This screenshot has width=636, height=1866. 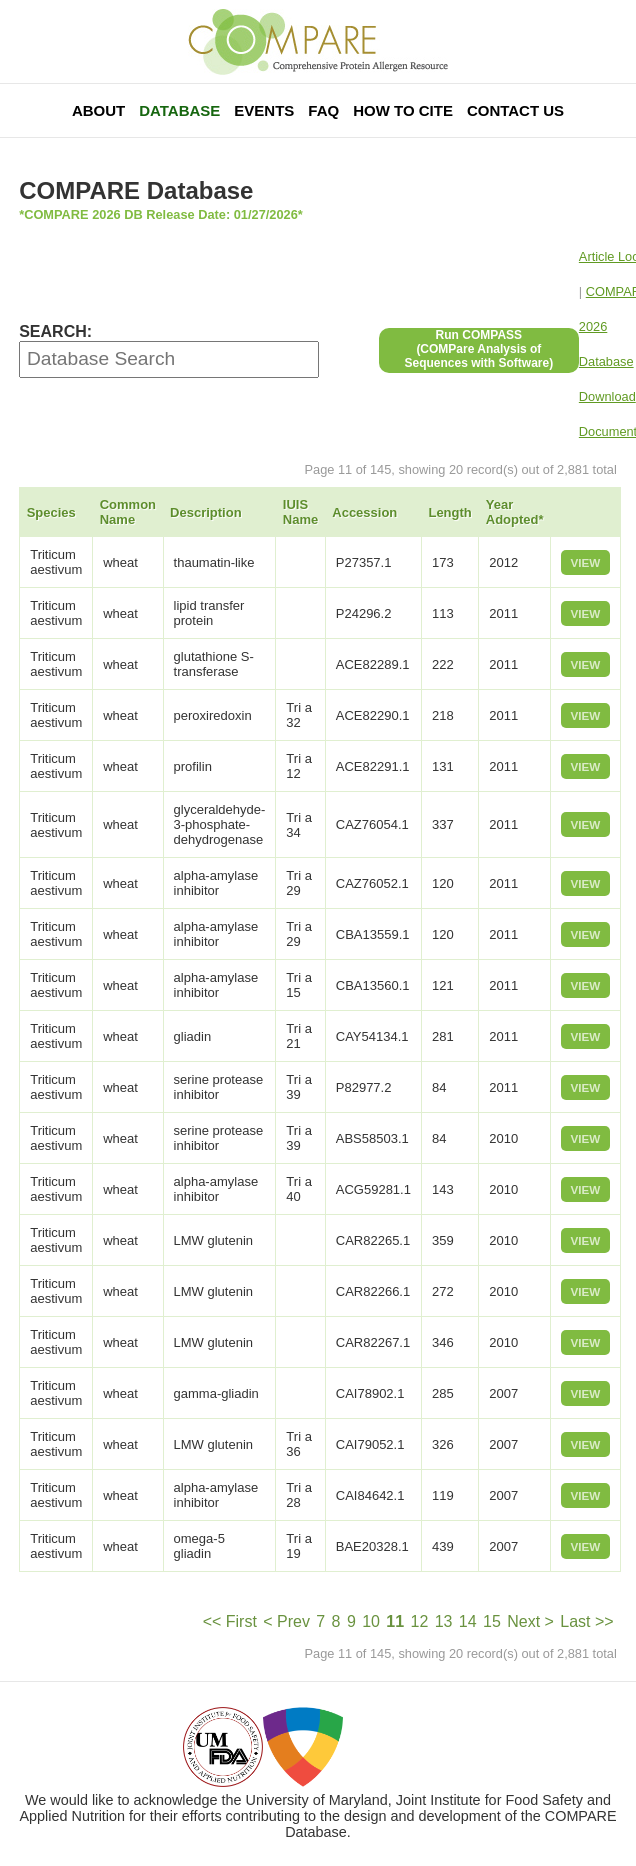 What do you see at coordinates (364, 512) in the screenshot?
I see `Accession` at bounding box center [364, 512].